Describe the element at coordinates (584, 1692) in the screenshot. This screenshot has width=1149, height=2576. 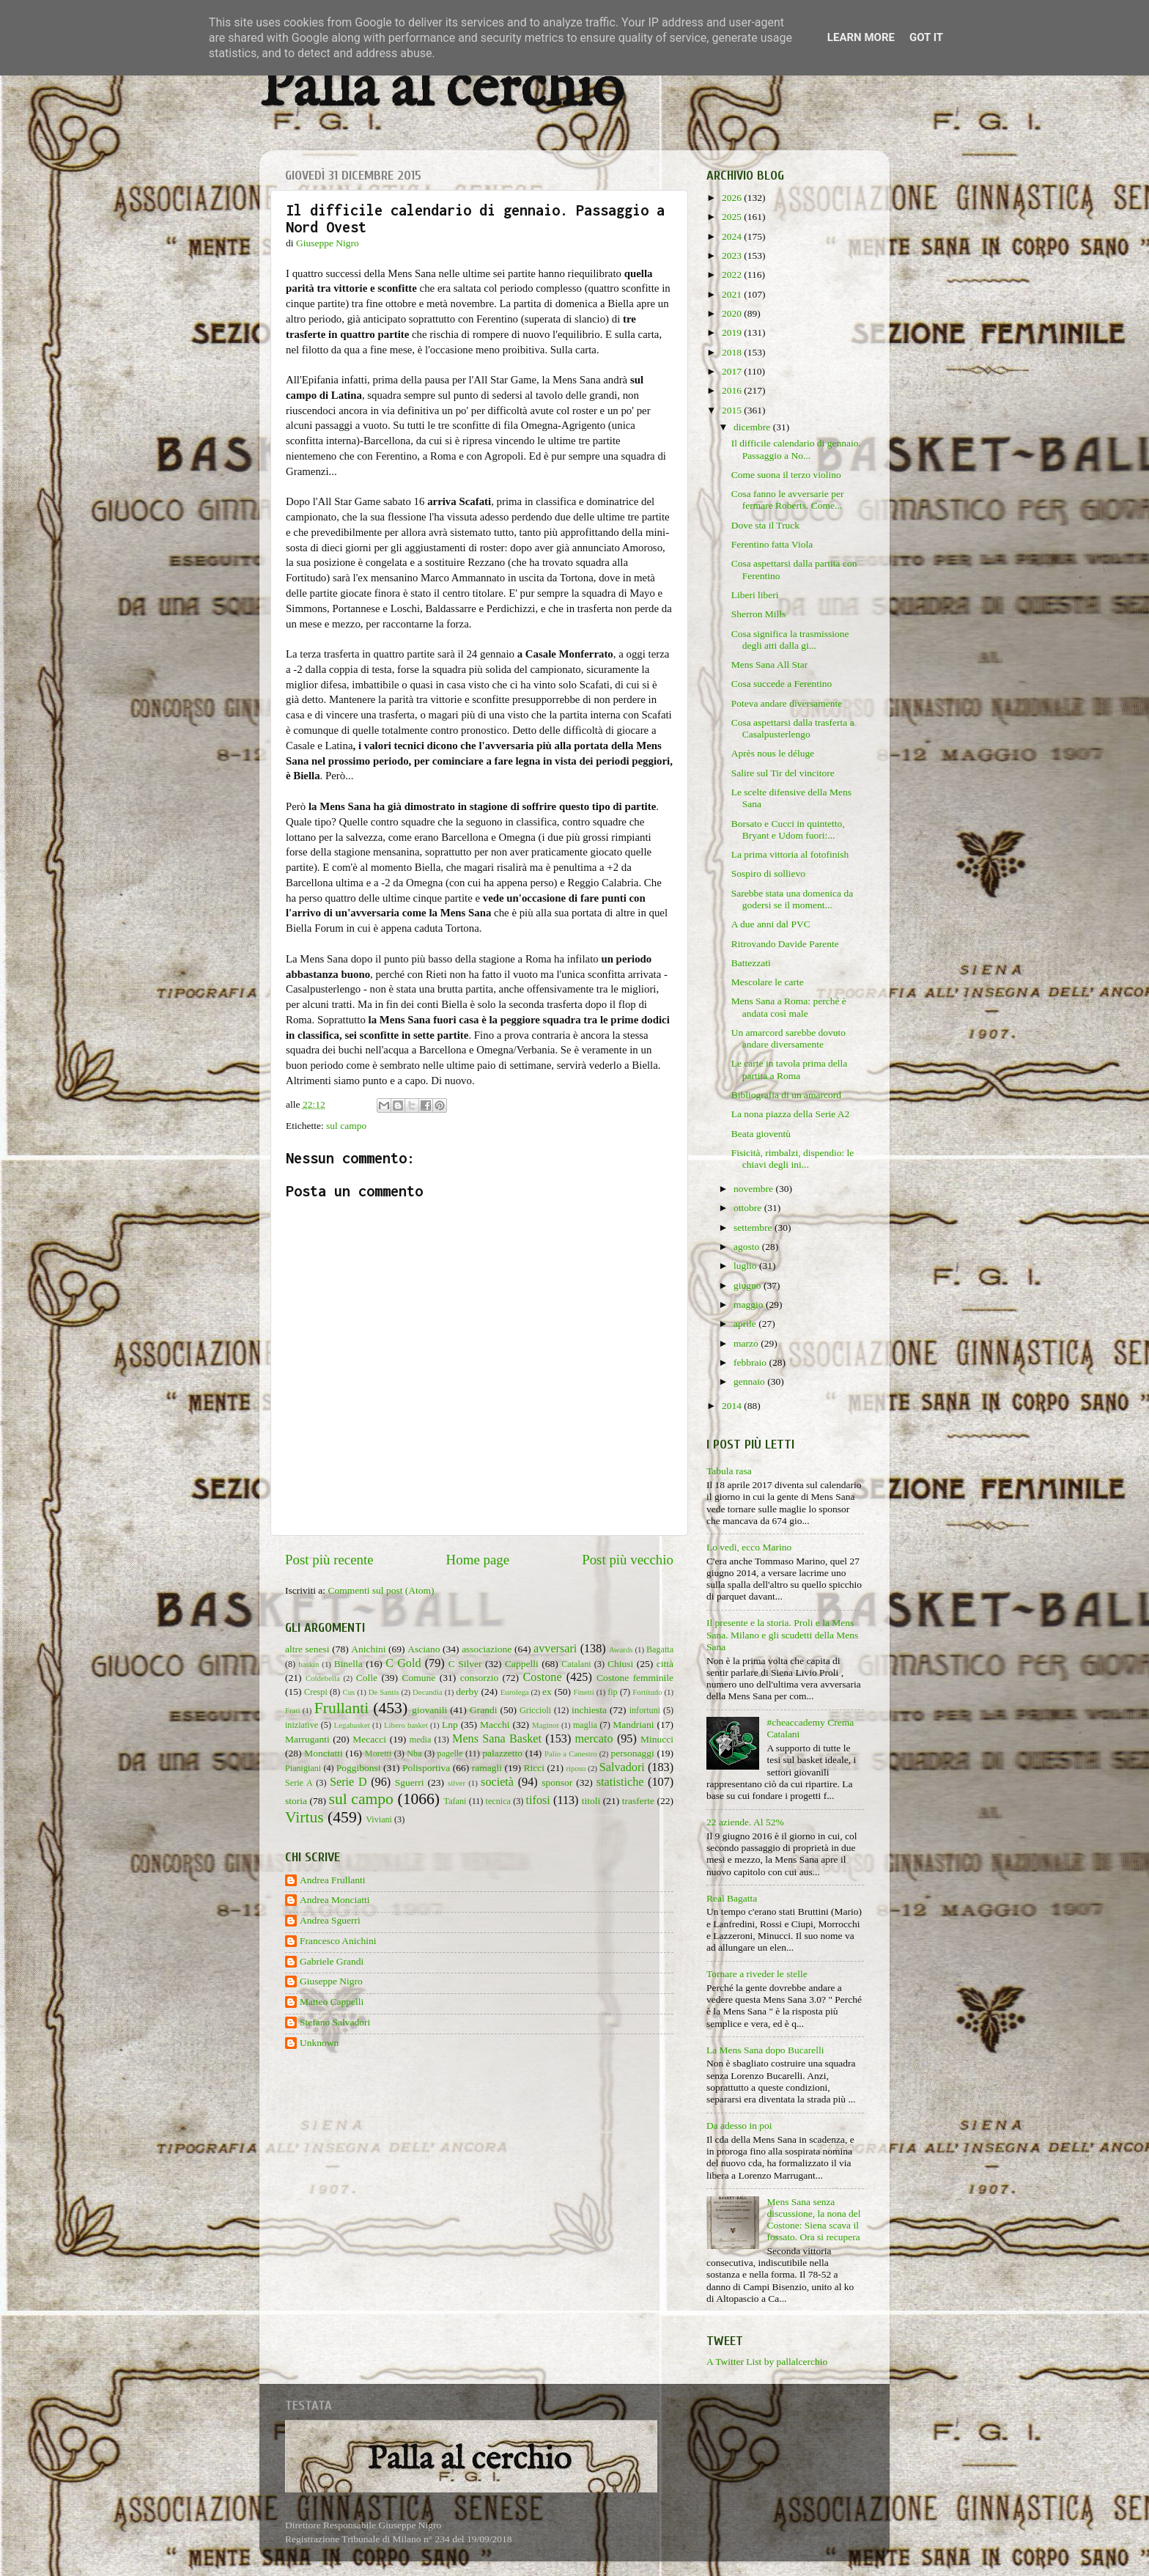
I see `Finetti` at that location.